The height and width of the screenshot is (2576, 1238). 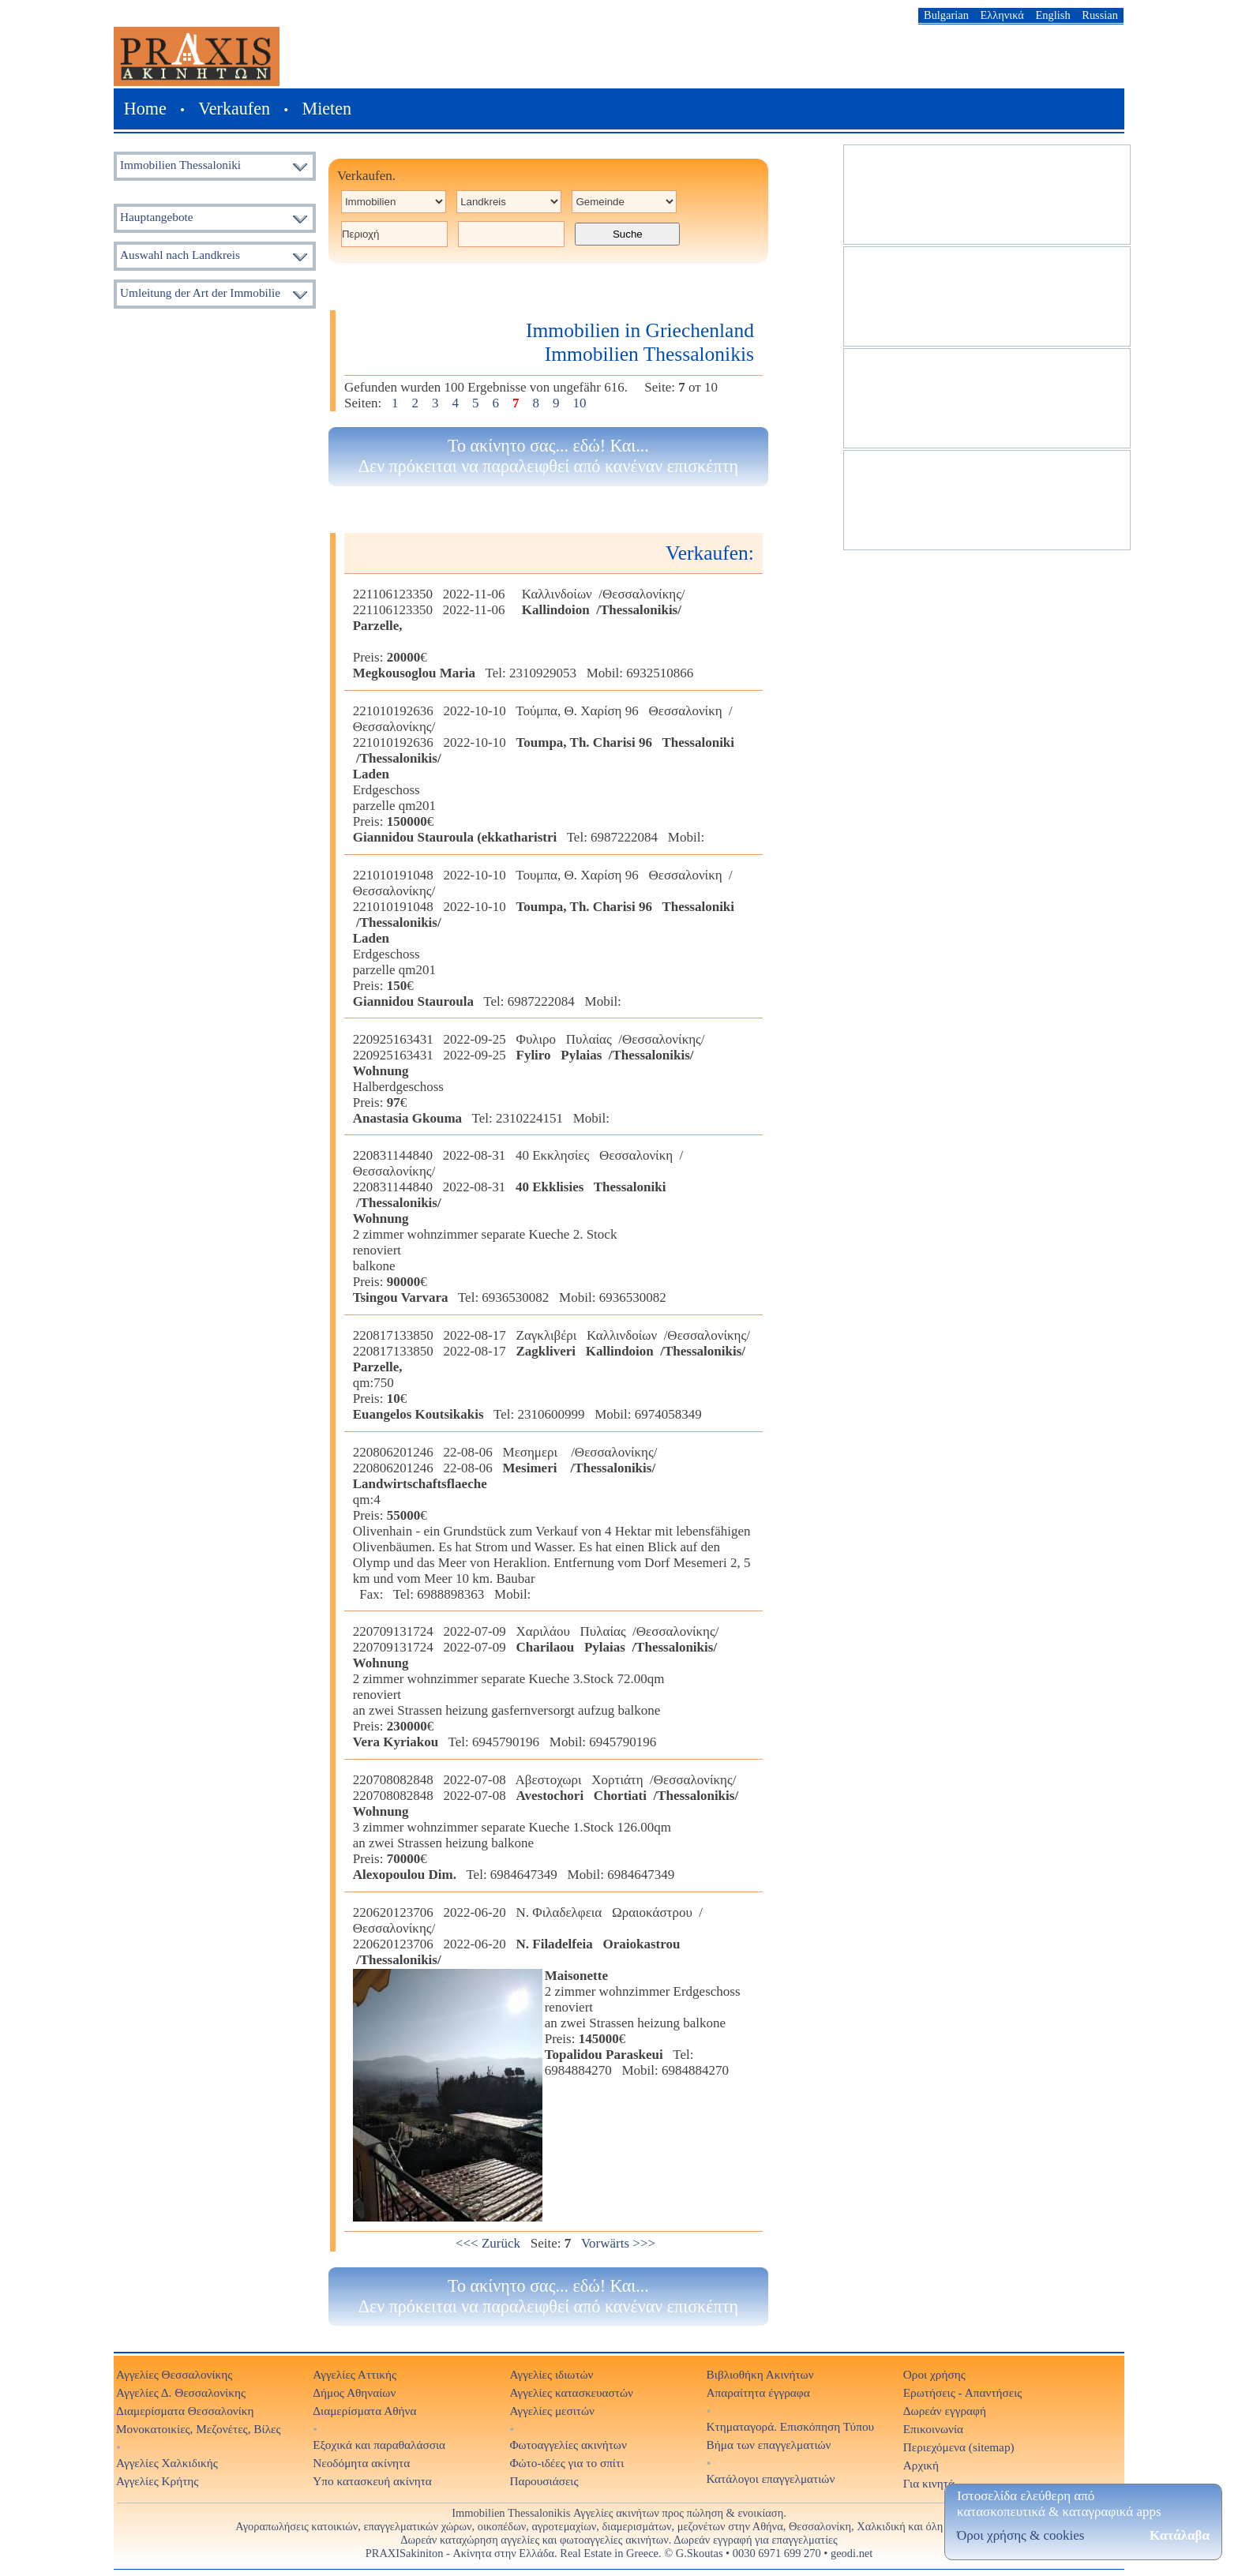 I want to click on Όροι χρήσης & cookies, so click(x=1020, y=2535).